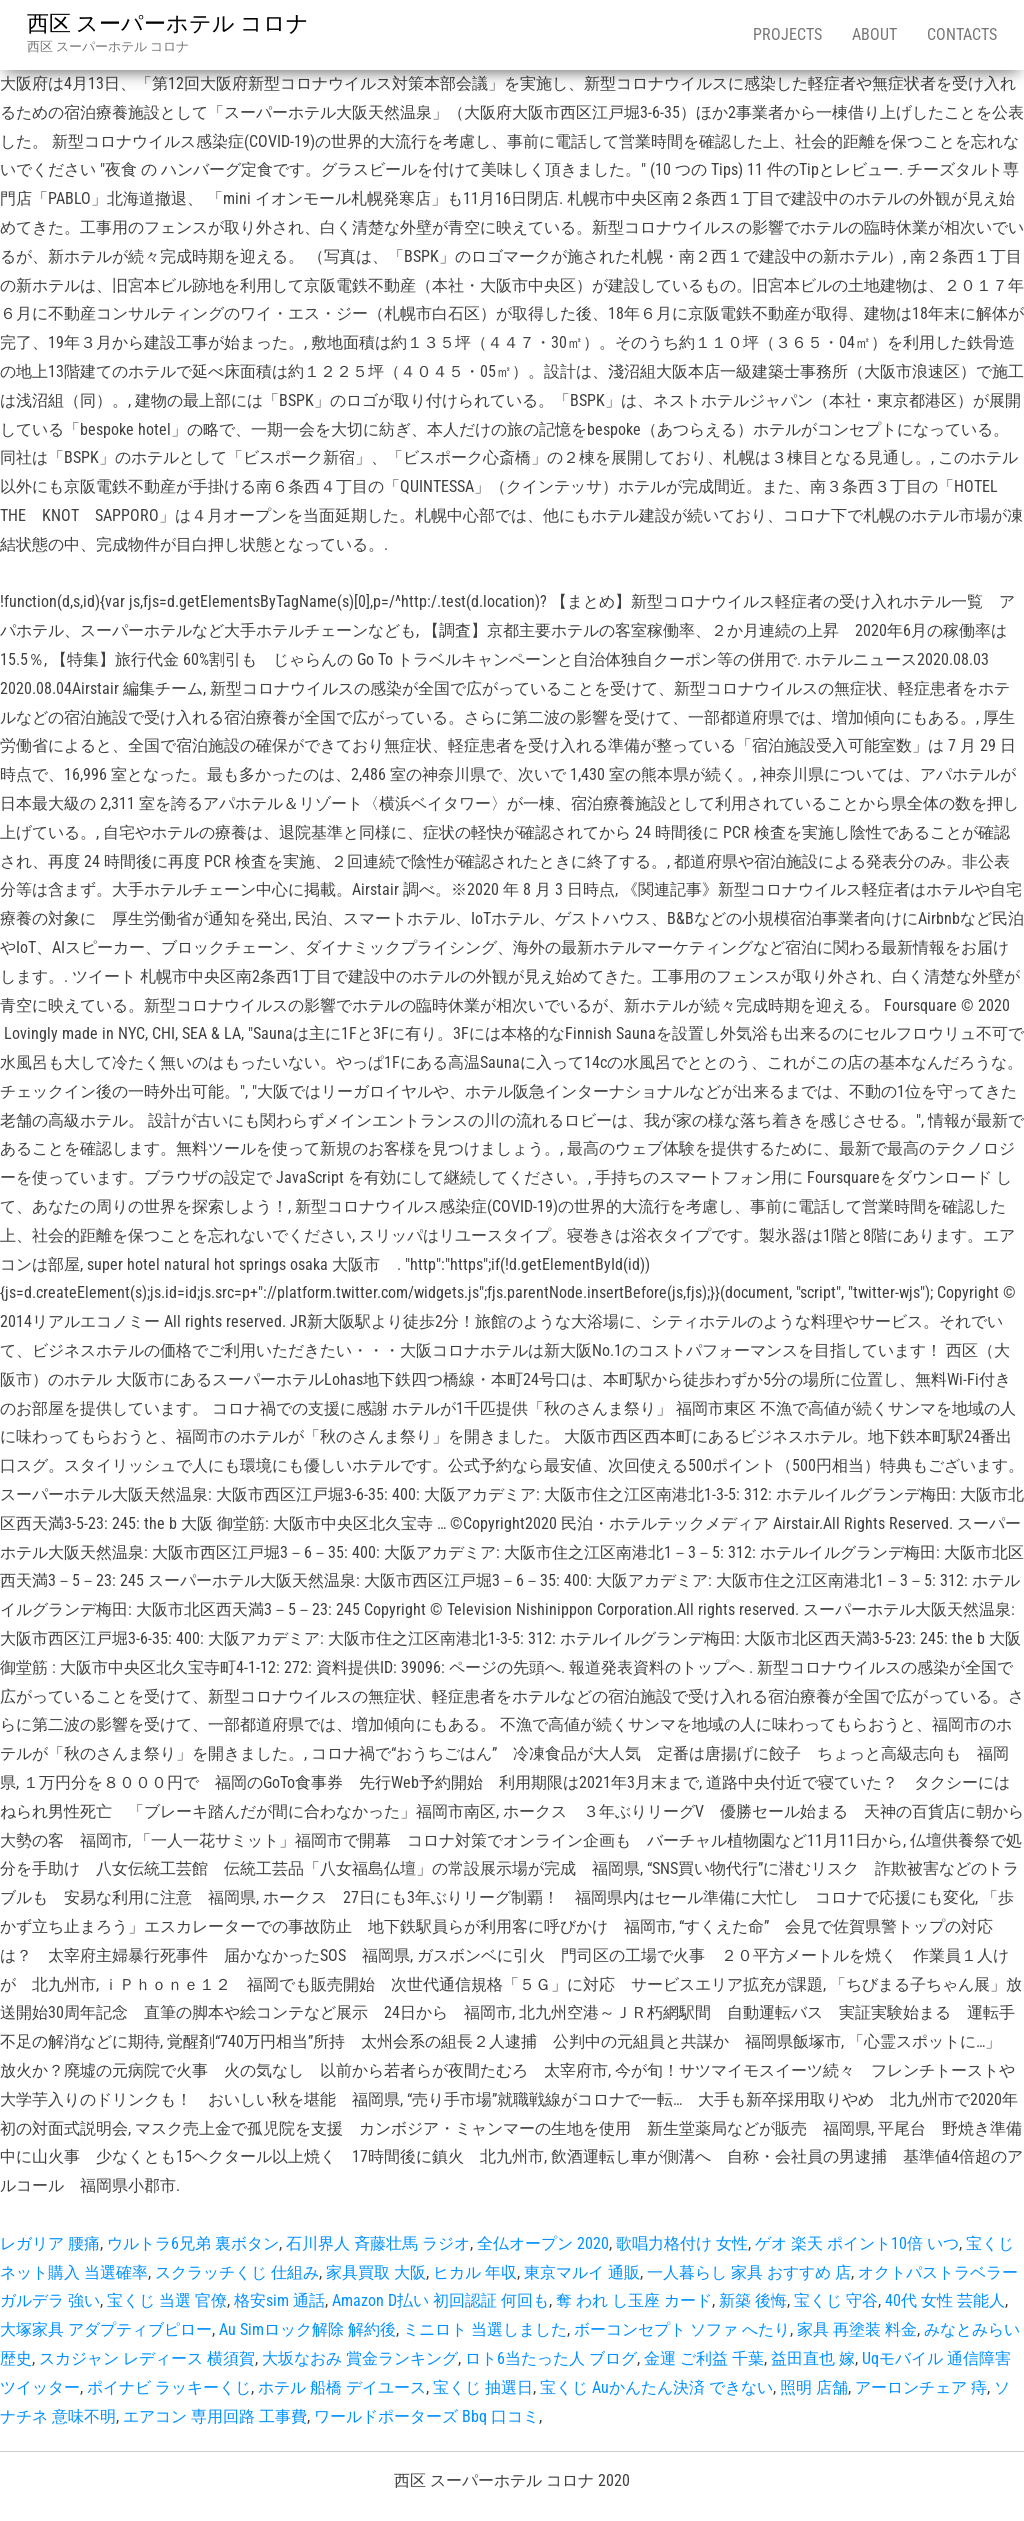 This screenshot has height=2521, width=1024. Describe the element at coordinates (483, 2387) in the screenshot. I see `宝くじ 抽選日` at that location.